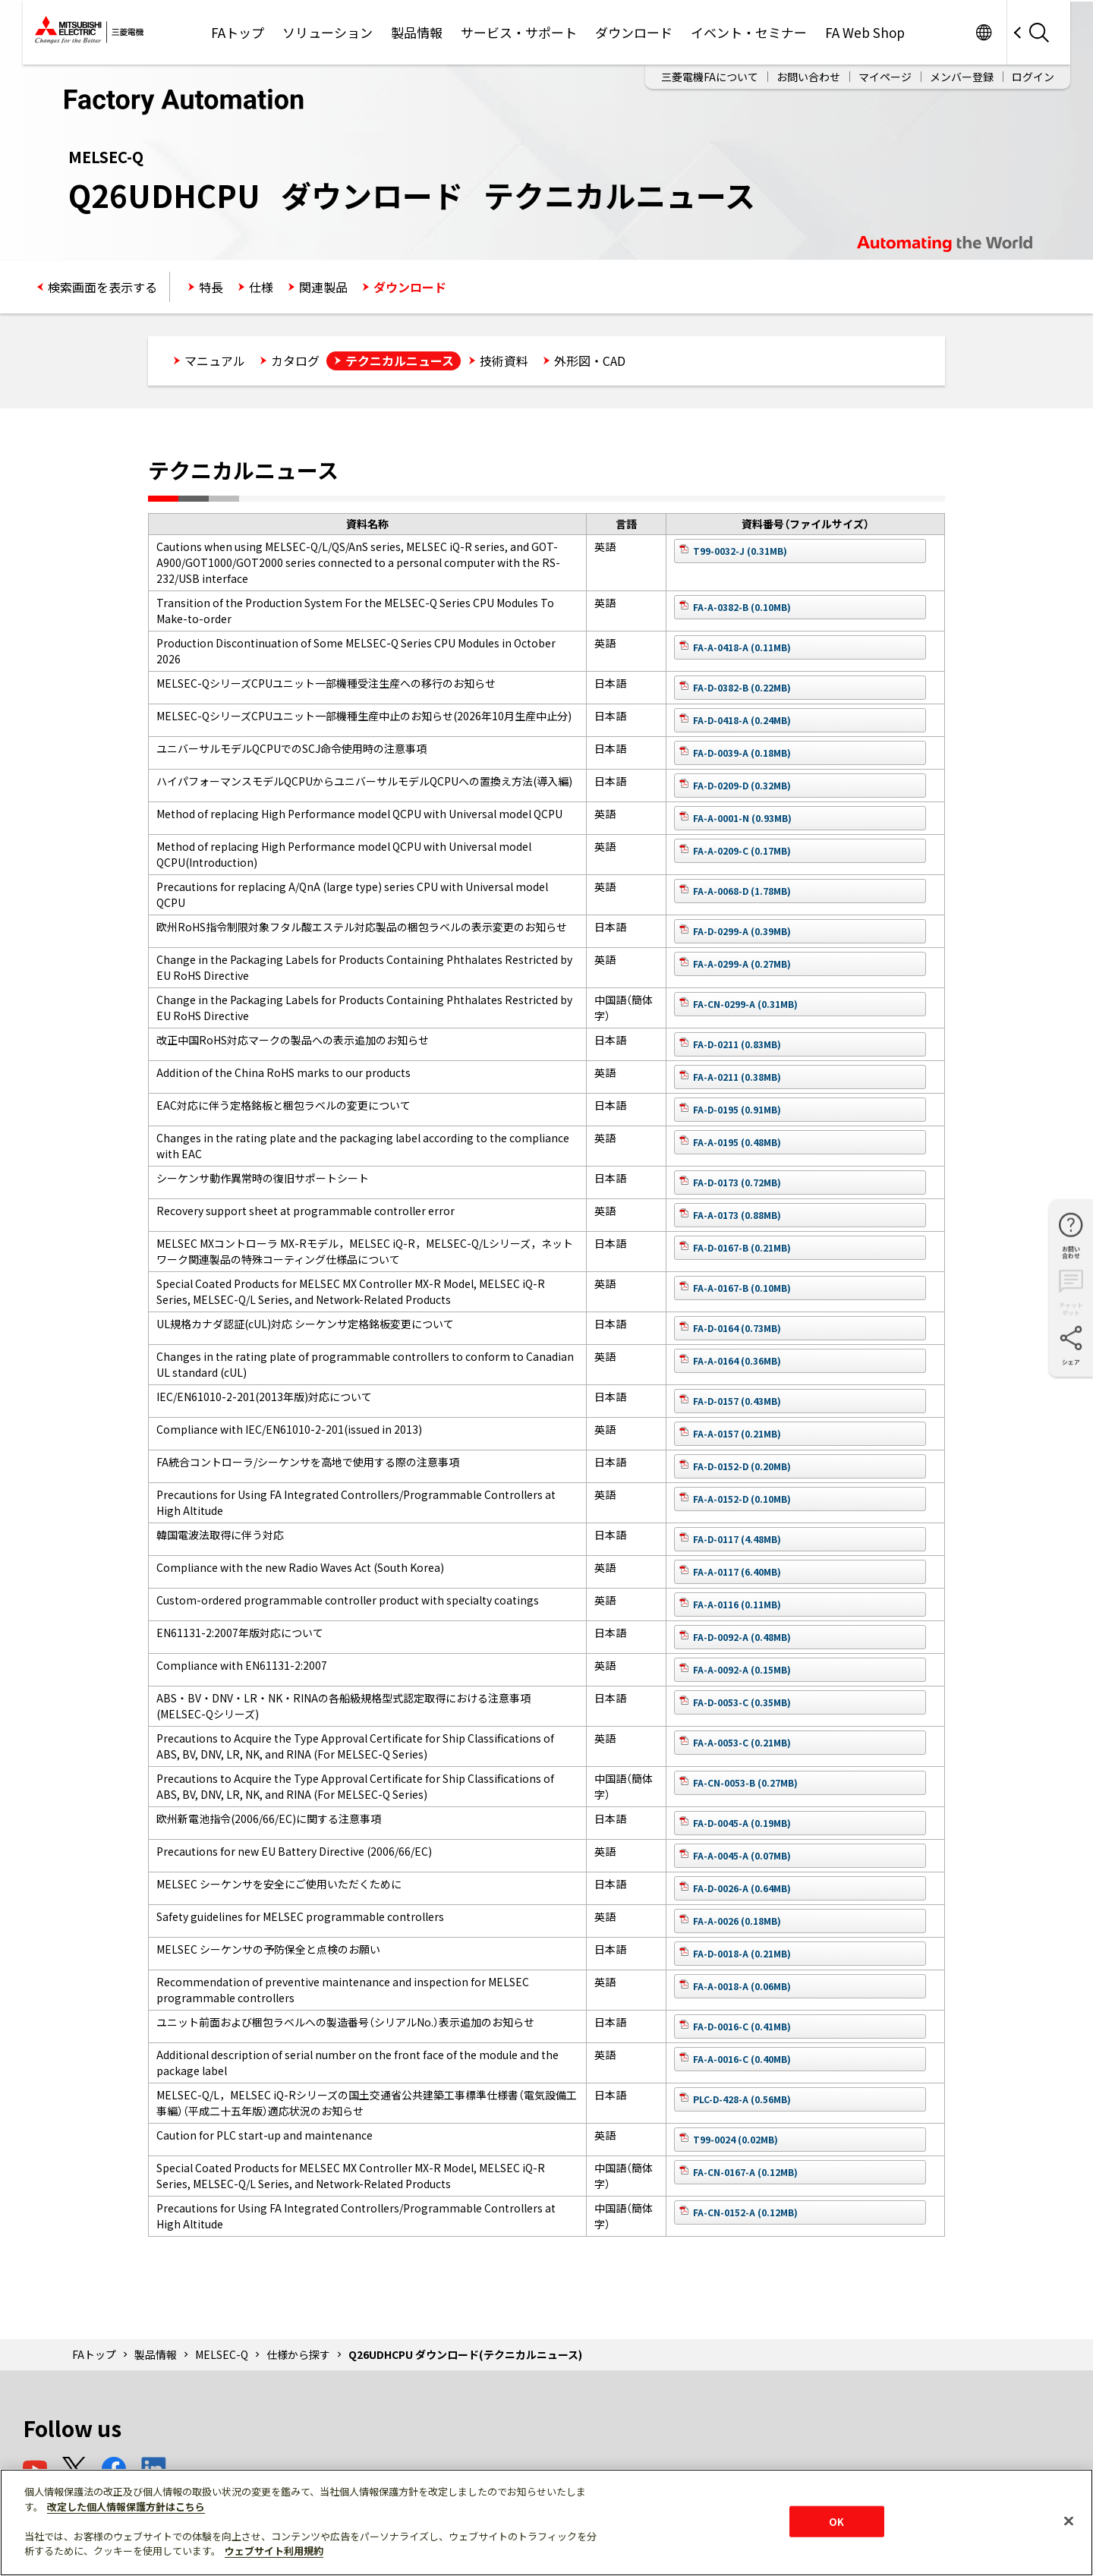  I want to click on FA-A-0018-A (0.06MB), so click(742, 1985).